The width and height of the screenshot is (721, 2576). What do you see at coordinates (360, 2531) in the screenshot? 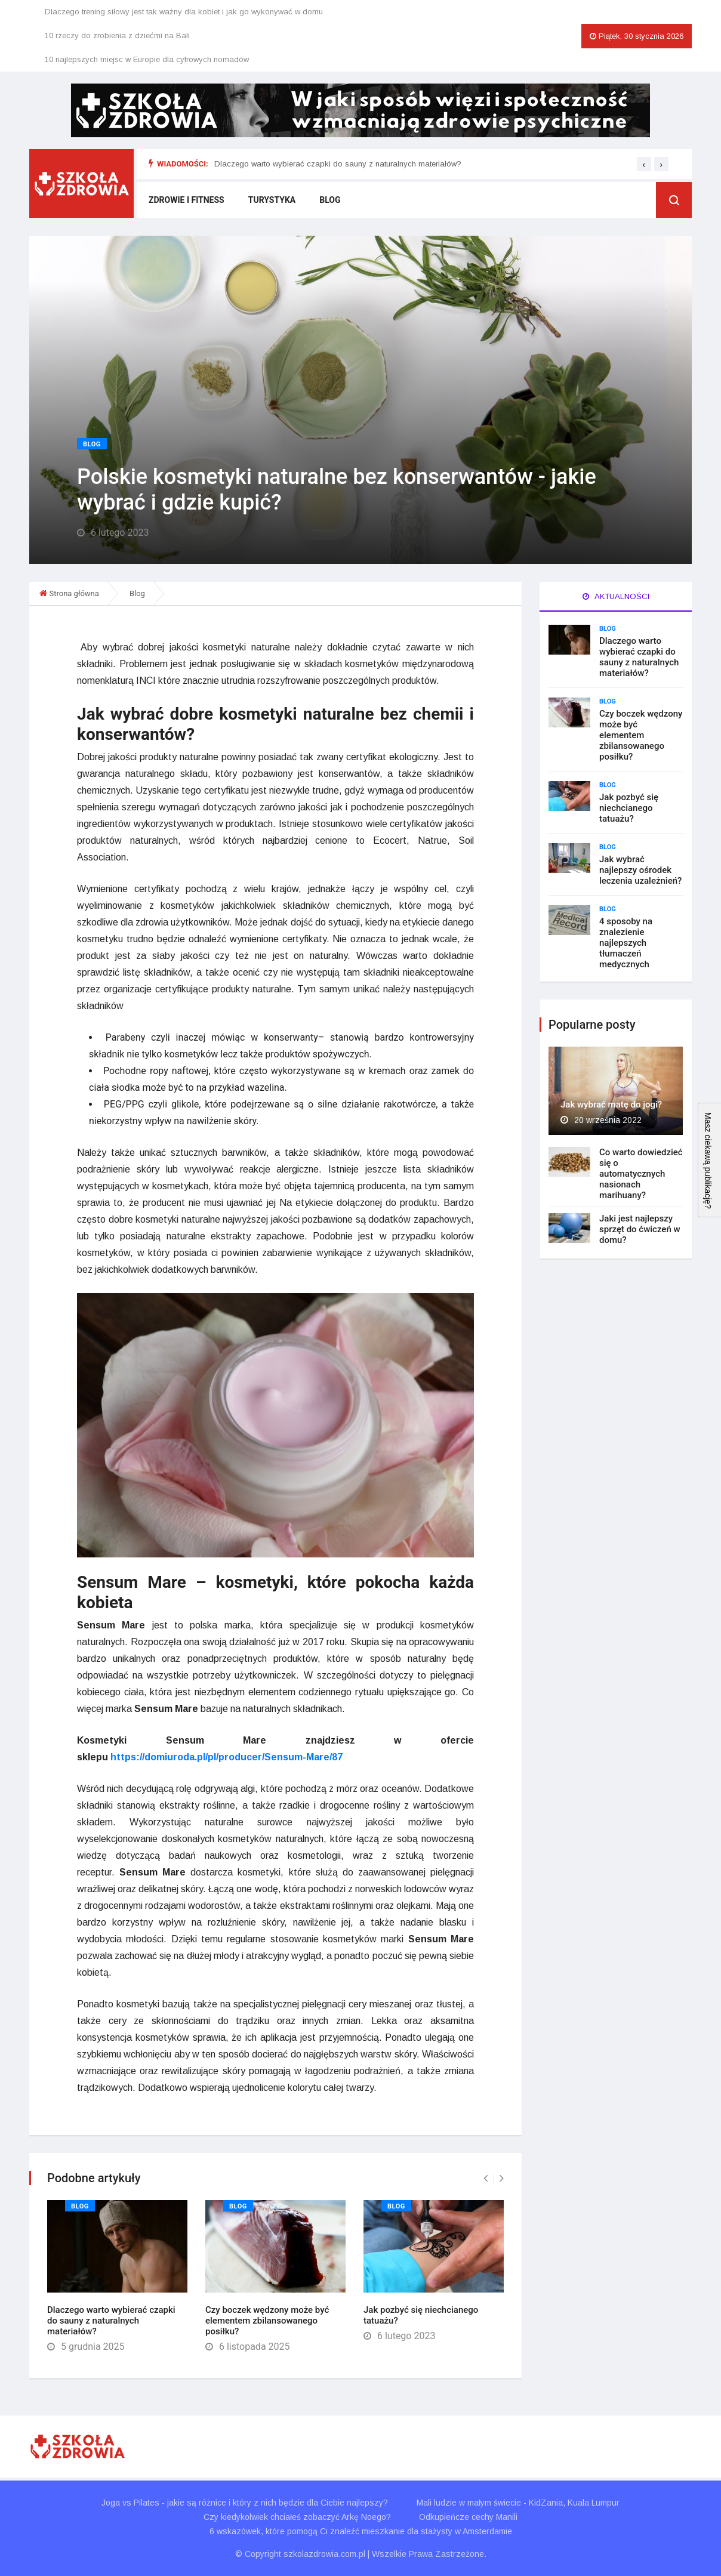
I see `6 wskazówek, które pomogą Ci znaleźć mieszkanie dla stażysty w Amsterdamie` at bounding box center [360, 2531].